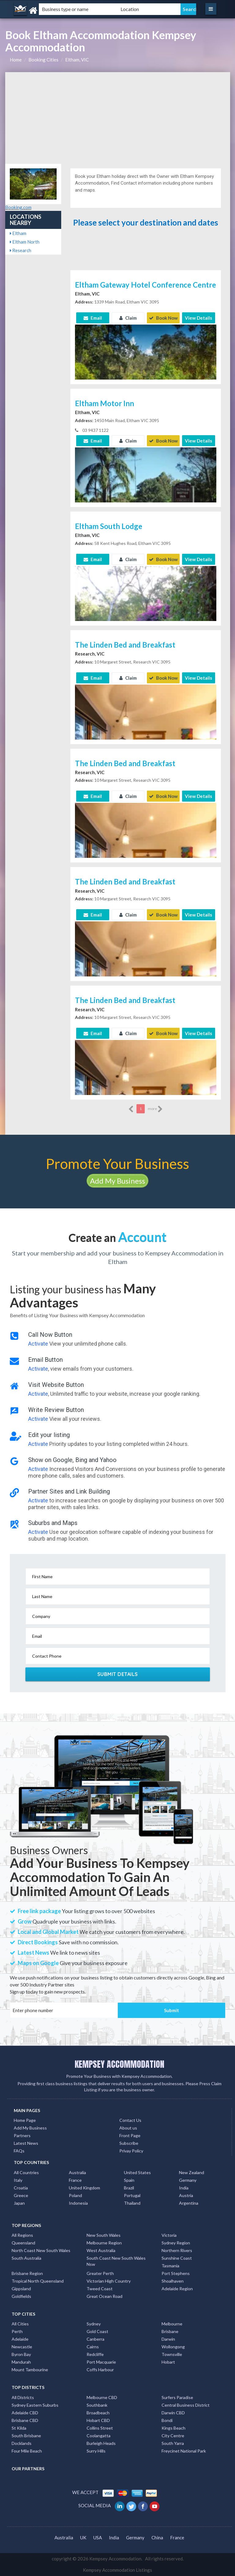 Image resolution: width=235 pixels, height=2576 pixels. What do you see at coordinates (102, 2397) in the screenshot?
I see `Melbourne CBD` at bounding box center [102, 2397].